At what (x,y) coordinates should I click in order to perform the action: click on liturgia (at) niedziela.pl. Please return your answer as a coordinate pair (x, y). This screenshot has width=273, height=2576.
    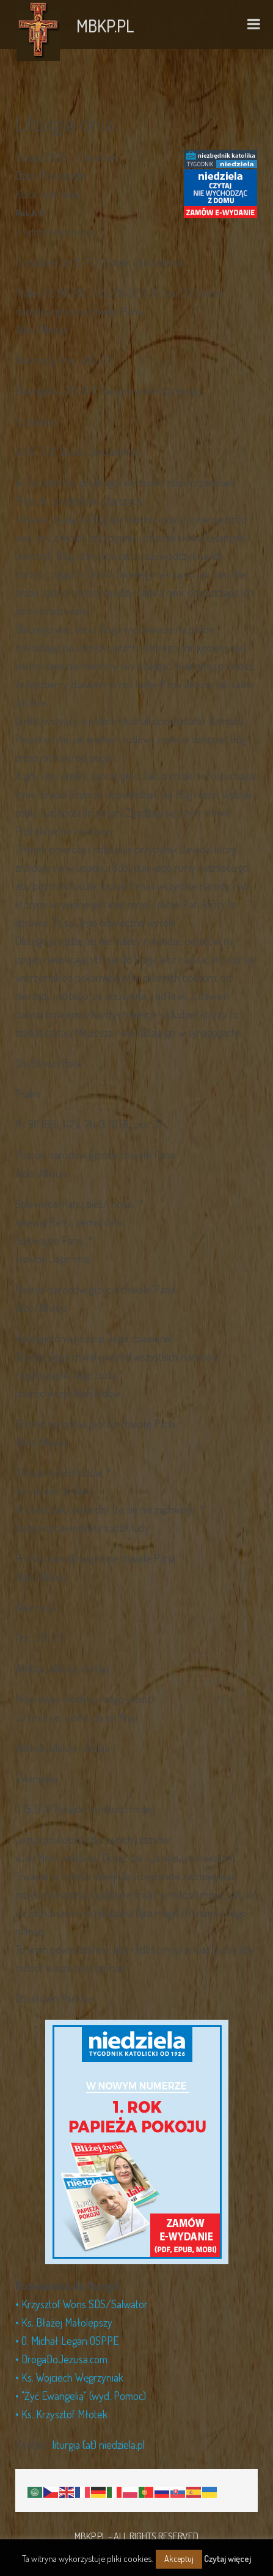
    Looking at the image, I should click on (99, 2444).